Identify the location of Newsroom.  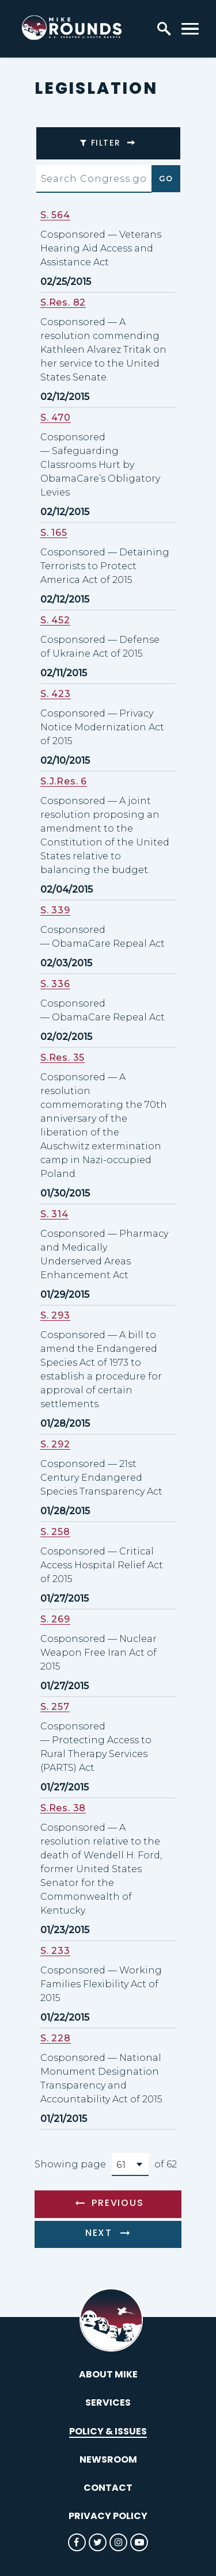
(108, 2459).